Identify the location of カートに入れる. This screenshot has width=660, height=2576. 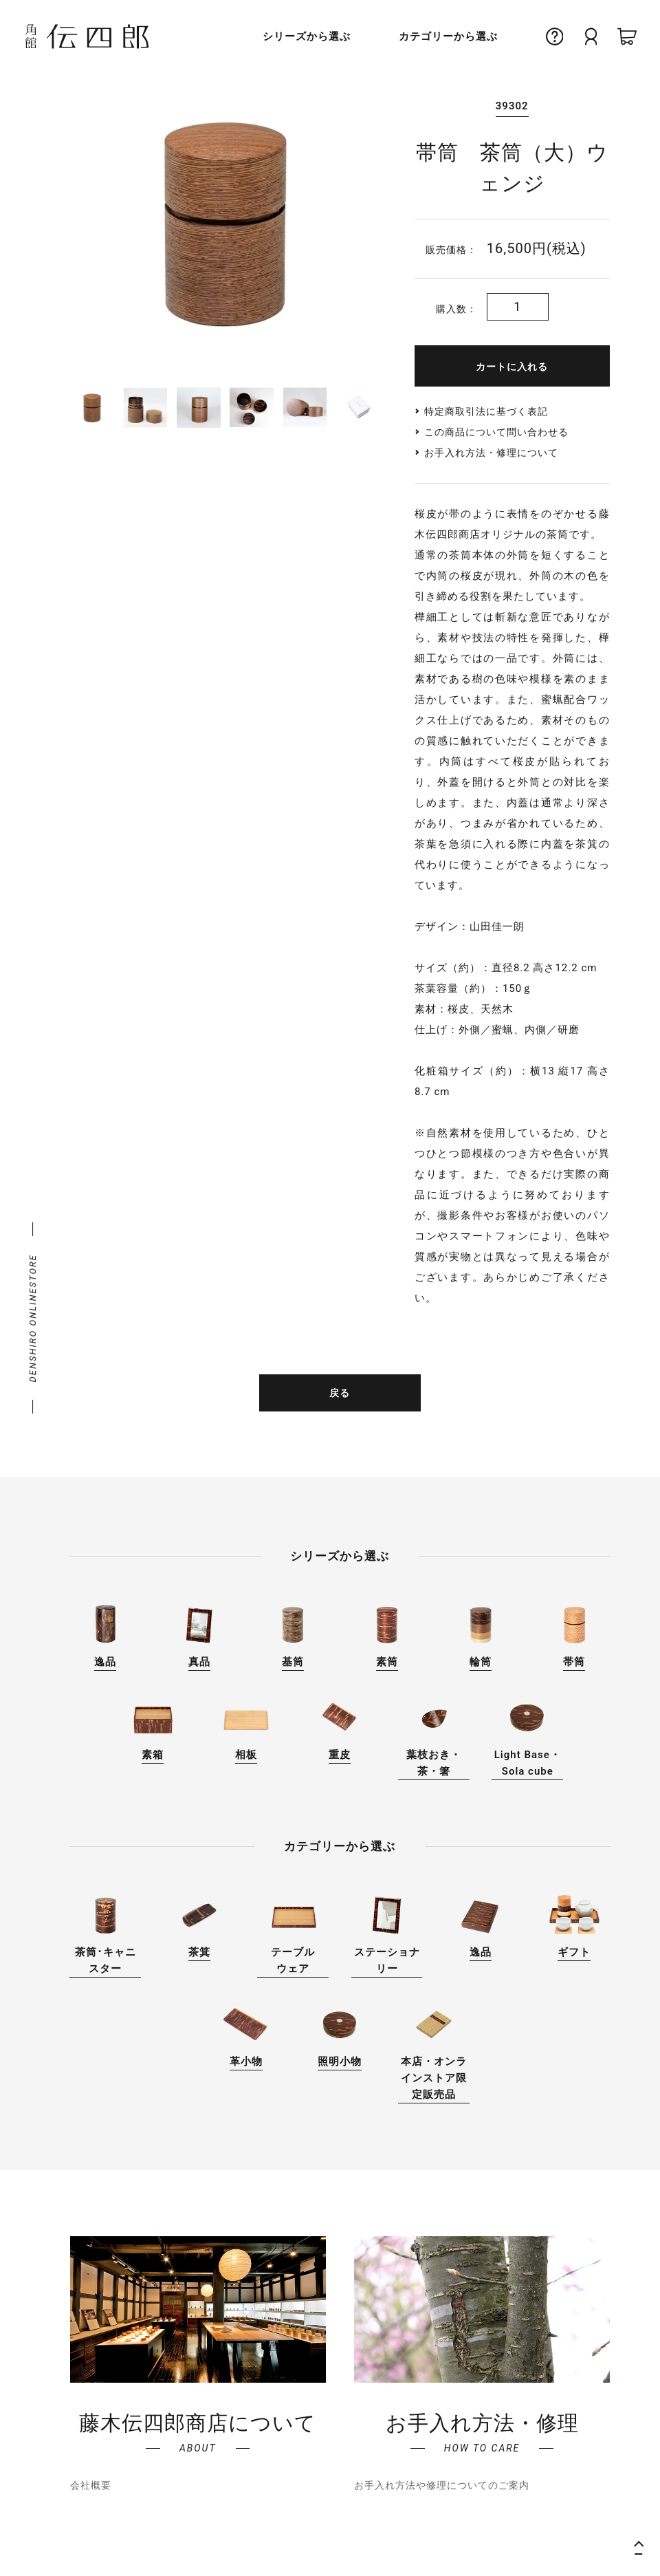
(512, 366).